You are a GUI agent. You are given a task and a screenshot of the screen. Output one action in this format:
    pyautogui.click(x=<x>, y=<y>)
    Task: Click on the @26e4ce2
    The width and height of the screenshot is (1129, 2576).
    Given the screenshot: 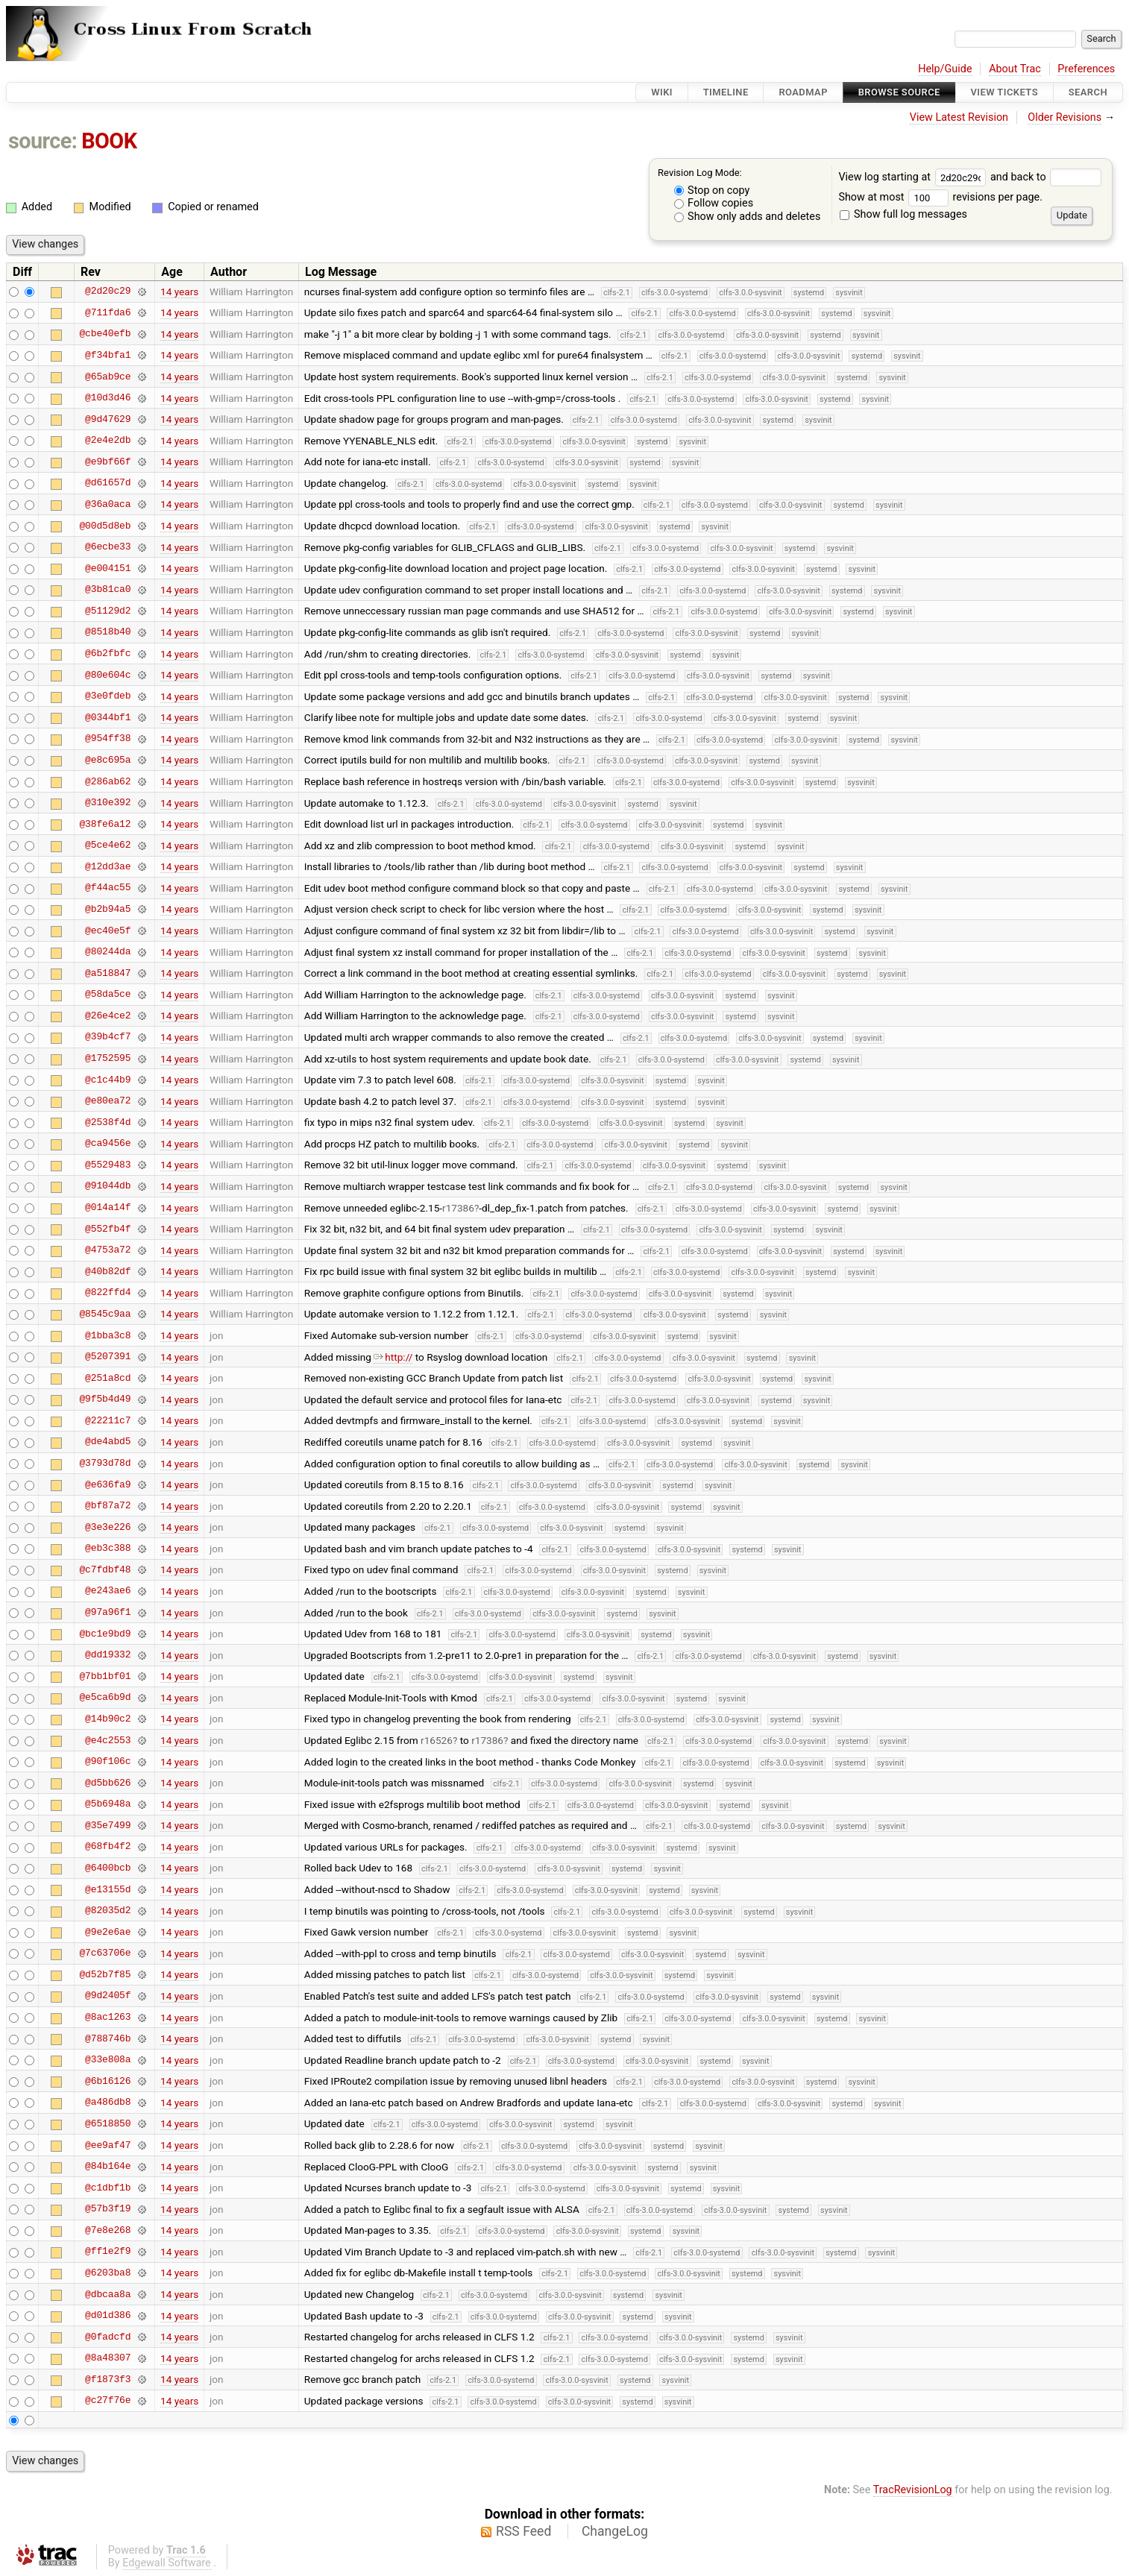 What is the action you would take?
    pyautogui.click(x=107, y=1015)
    